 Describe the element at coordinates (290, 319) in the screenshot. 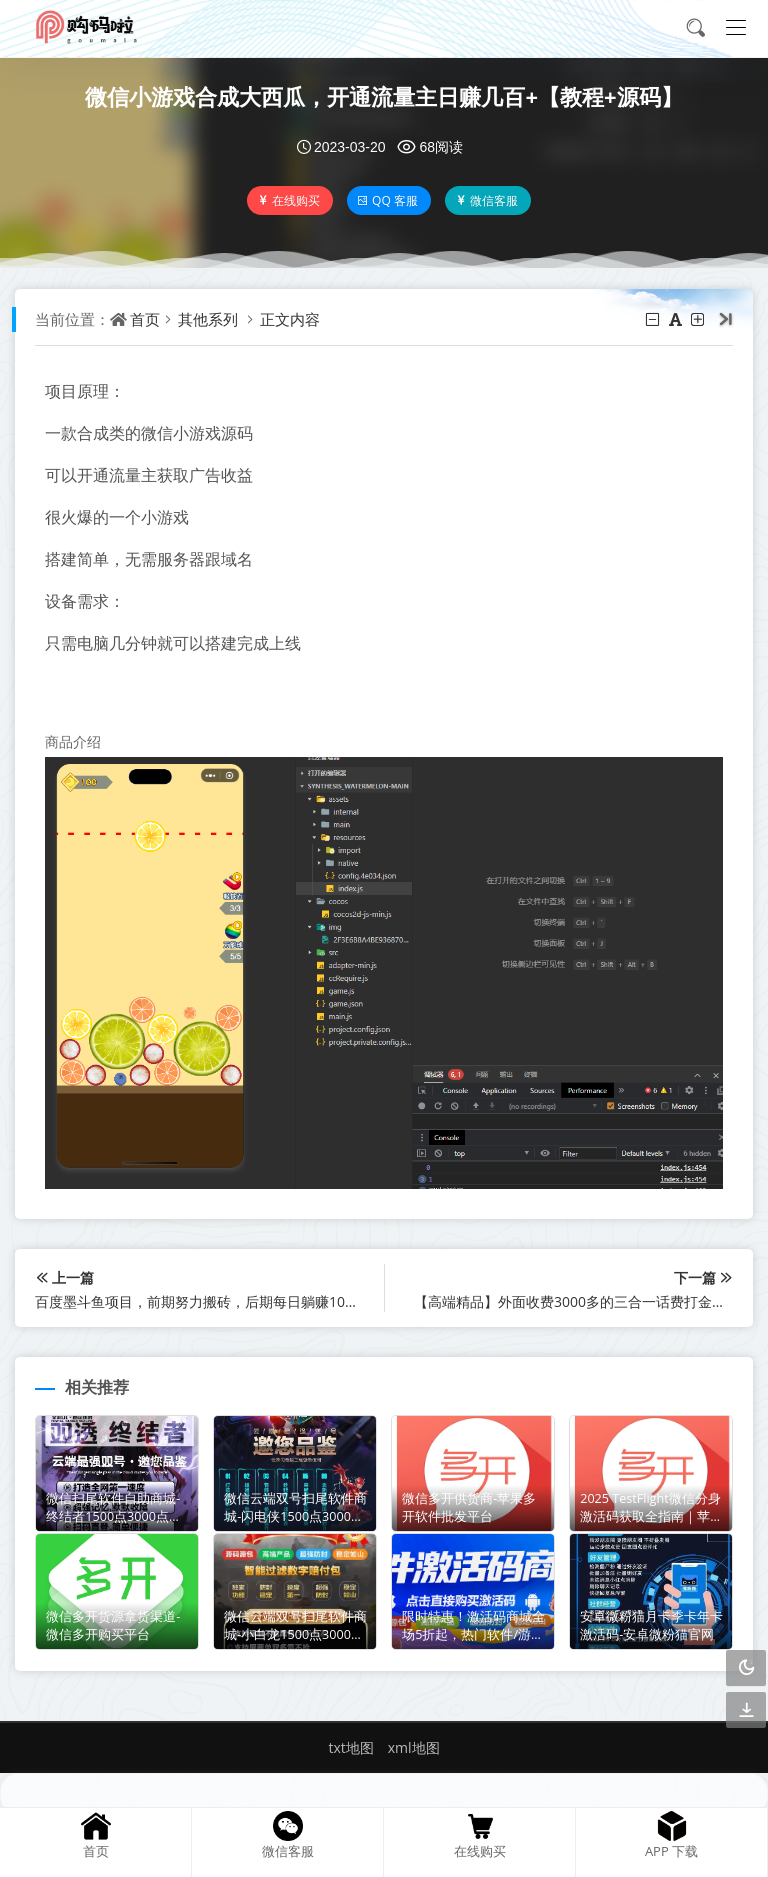

I see `正文内容` at that location.